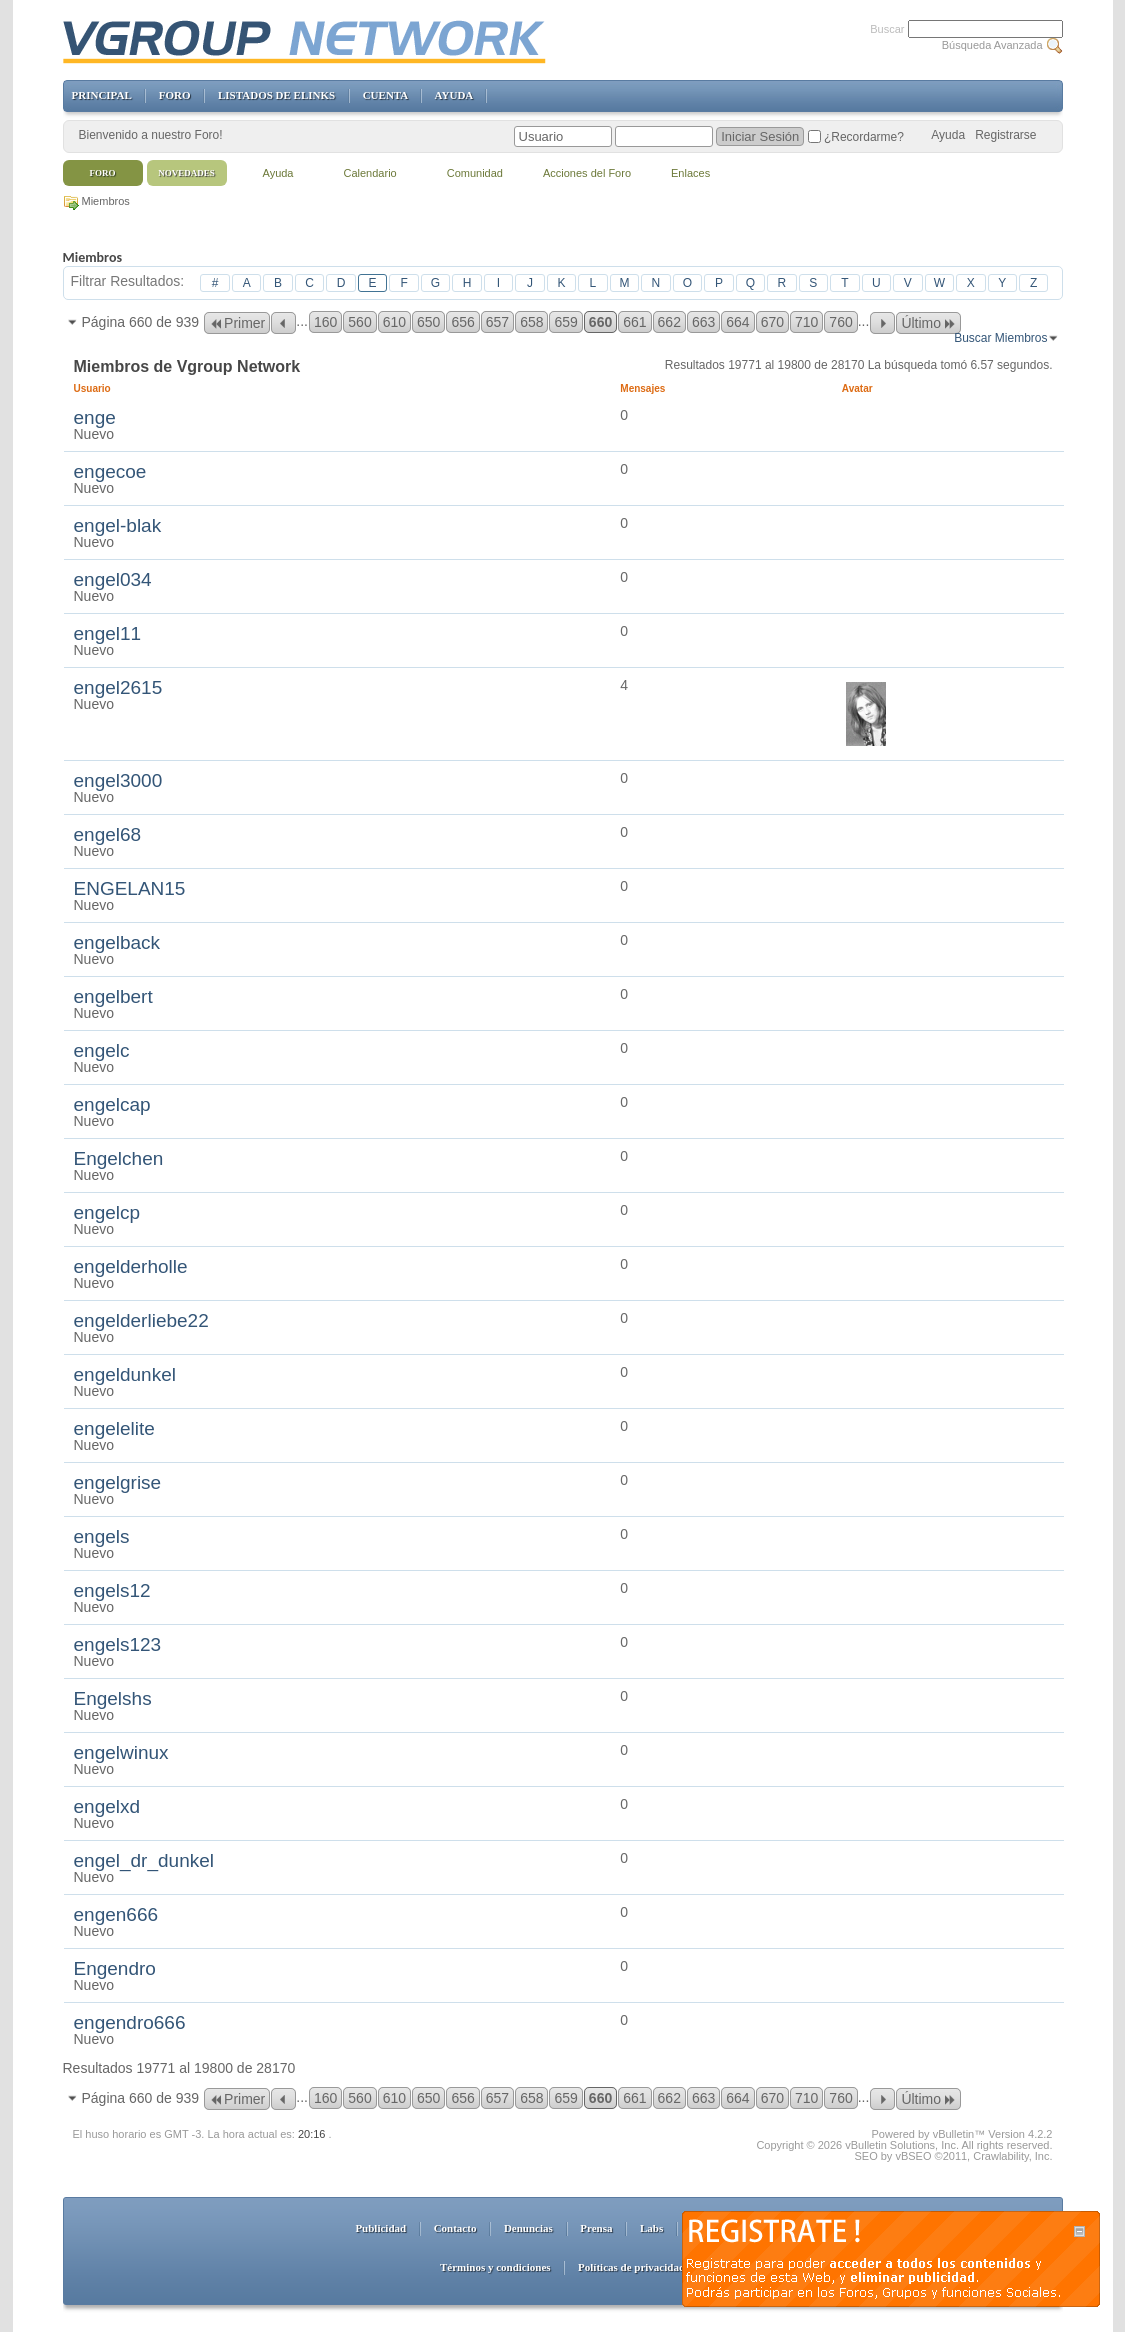 The height and width of the screenshot is (2332, 1125). Describe the element at coordinates (115, 1968) in the screenshot. I see `Engendro` at that location.